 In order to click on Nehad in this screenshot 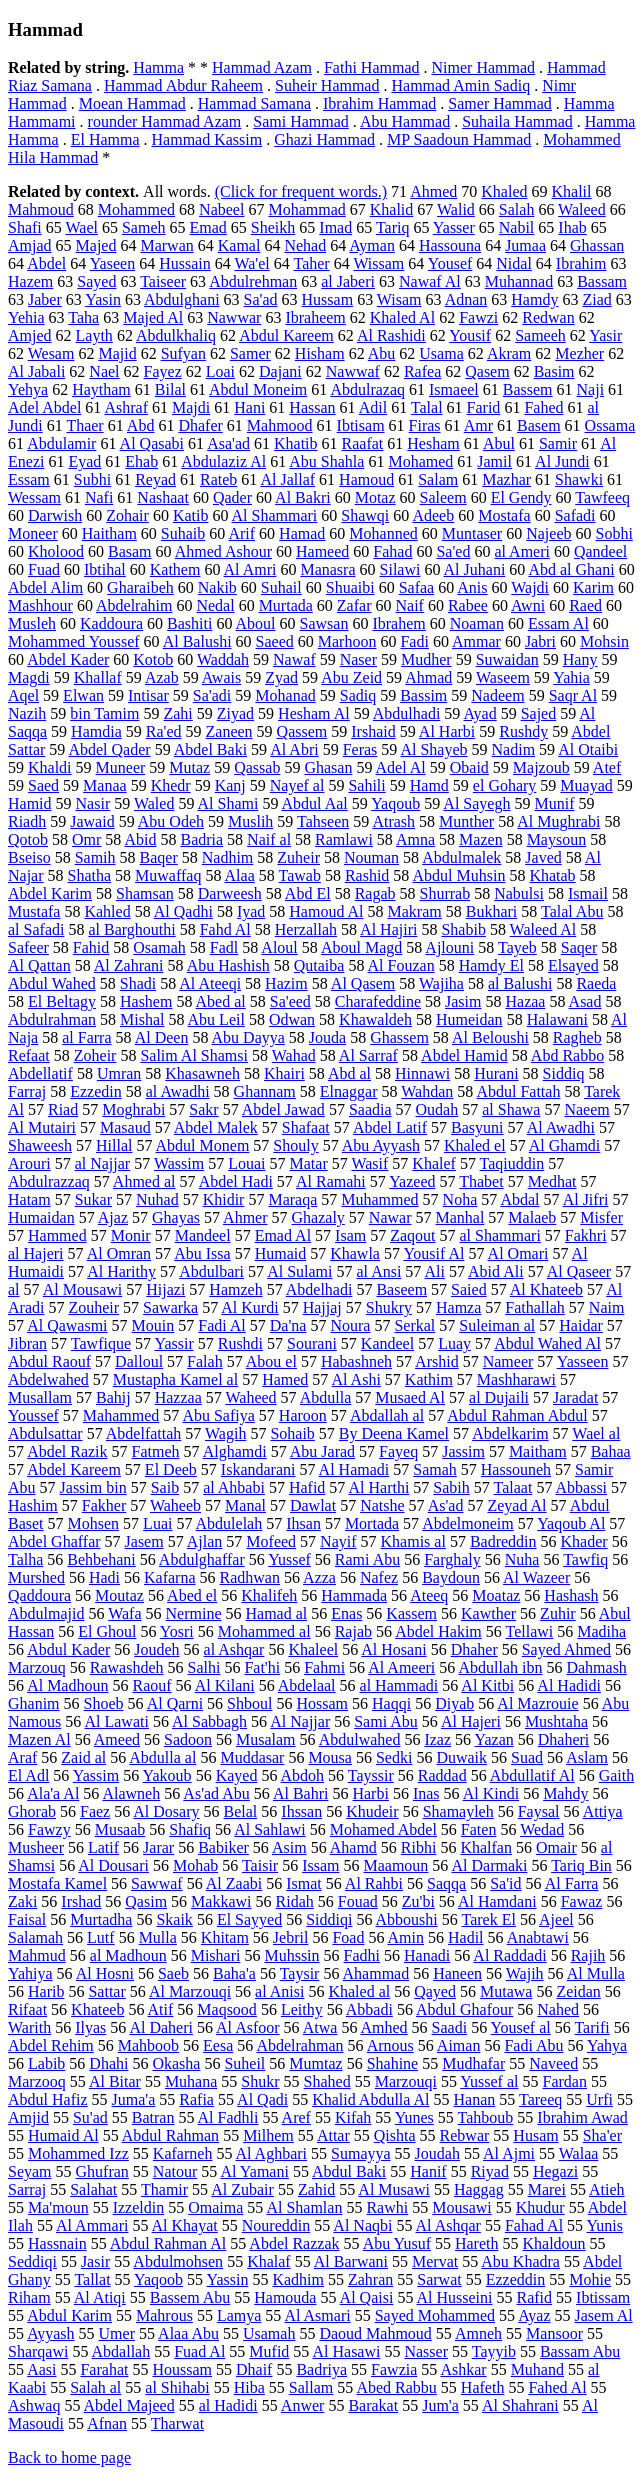, I will do `click(305, 245)`.